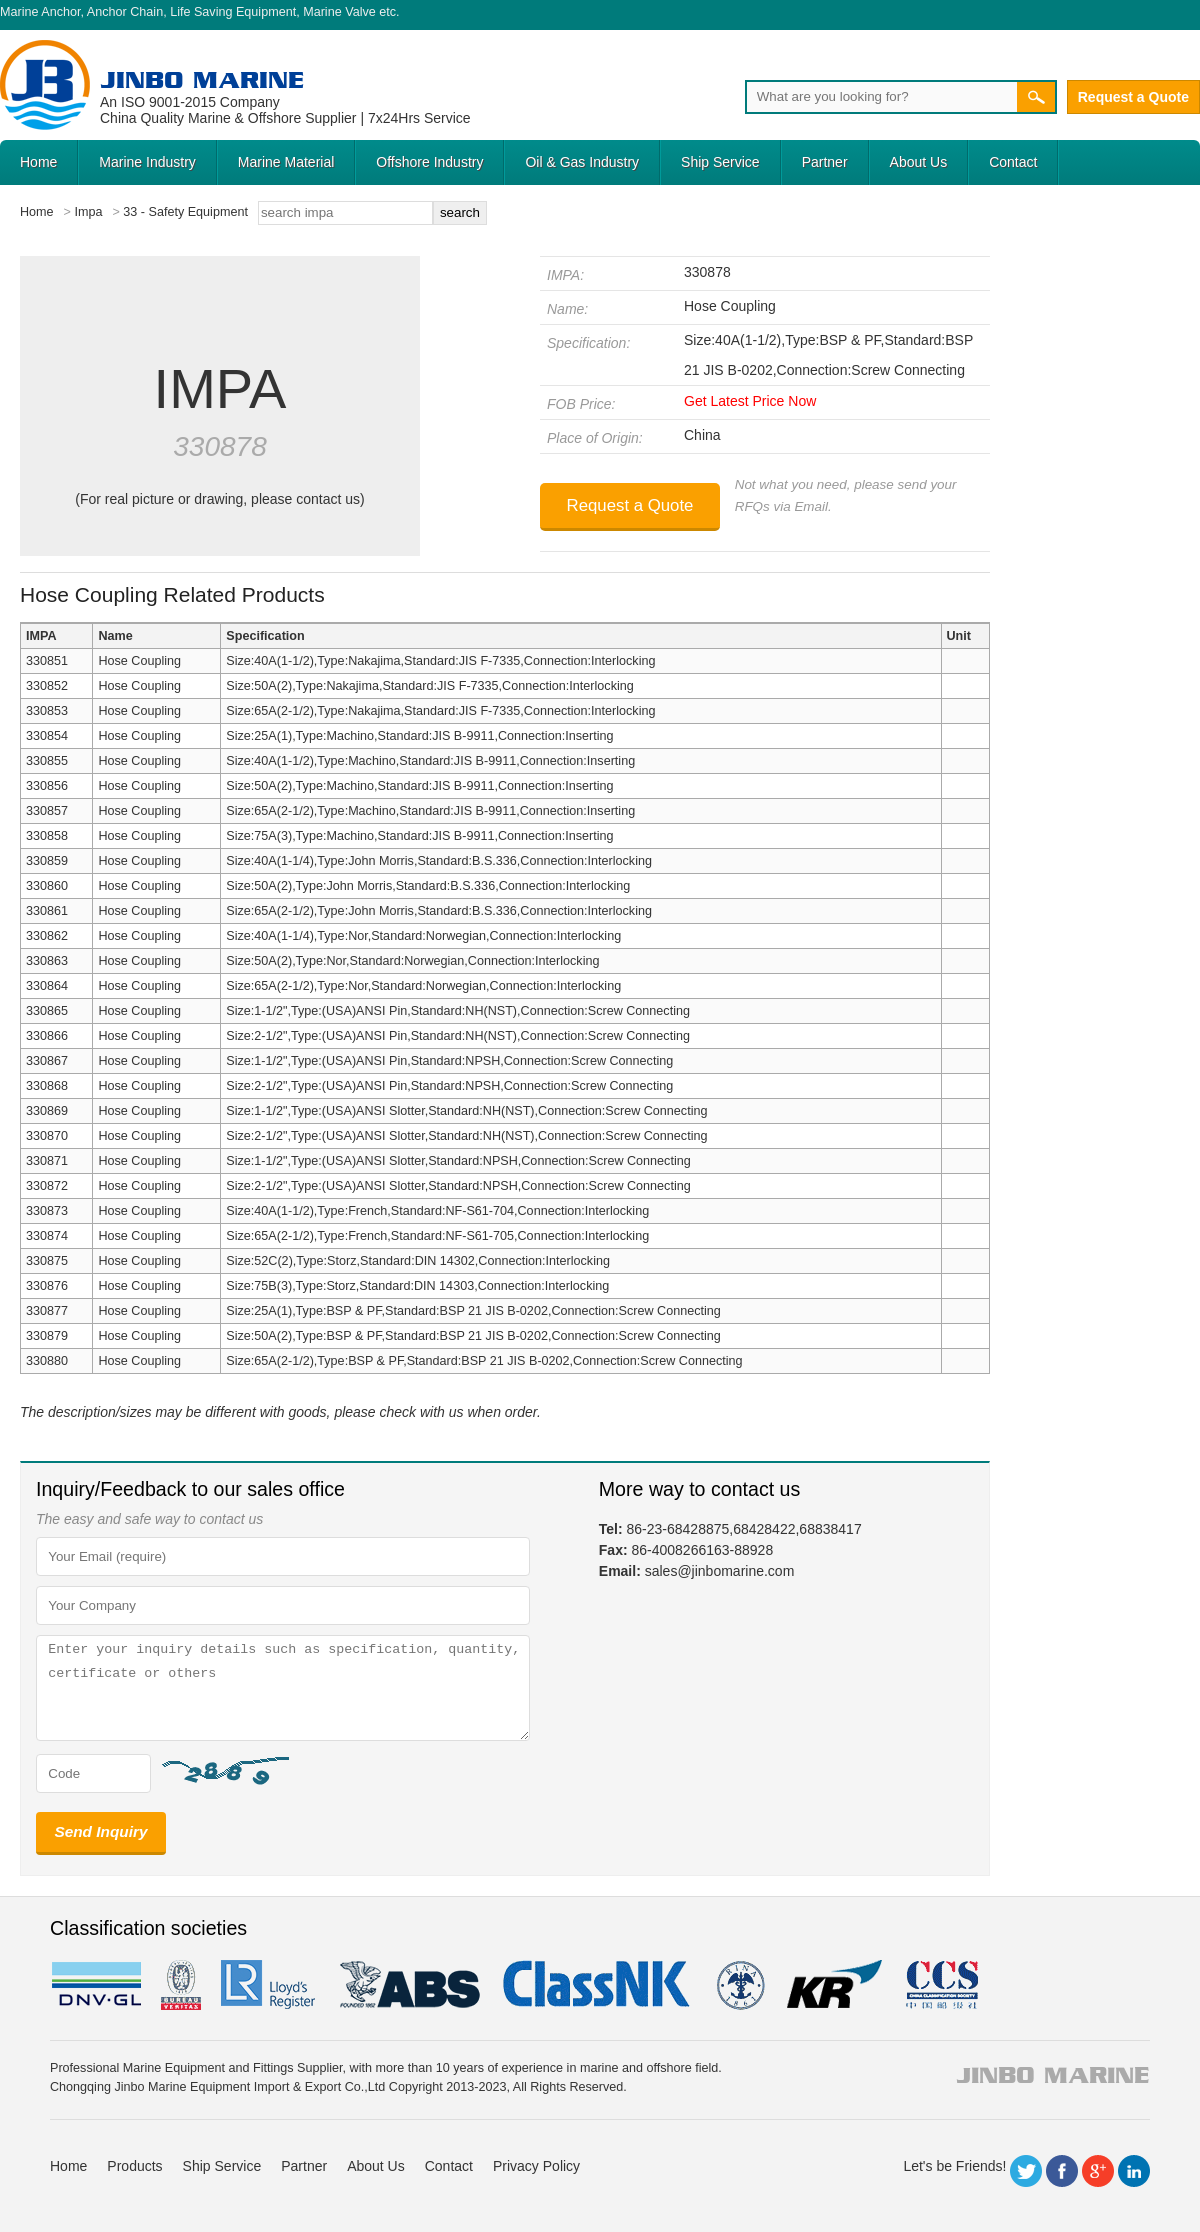 This screenshot has width=1200, height=2232. Describe the element at coordinates (47, 1136) in the screenshot. I see `330870` at that location.